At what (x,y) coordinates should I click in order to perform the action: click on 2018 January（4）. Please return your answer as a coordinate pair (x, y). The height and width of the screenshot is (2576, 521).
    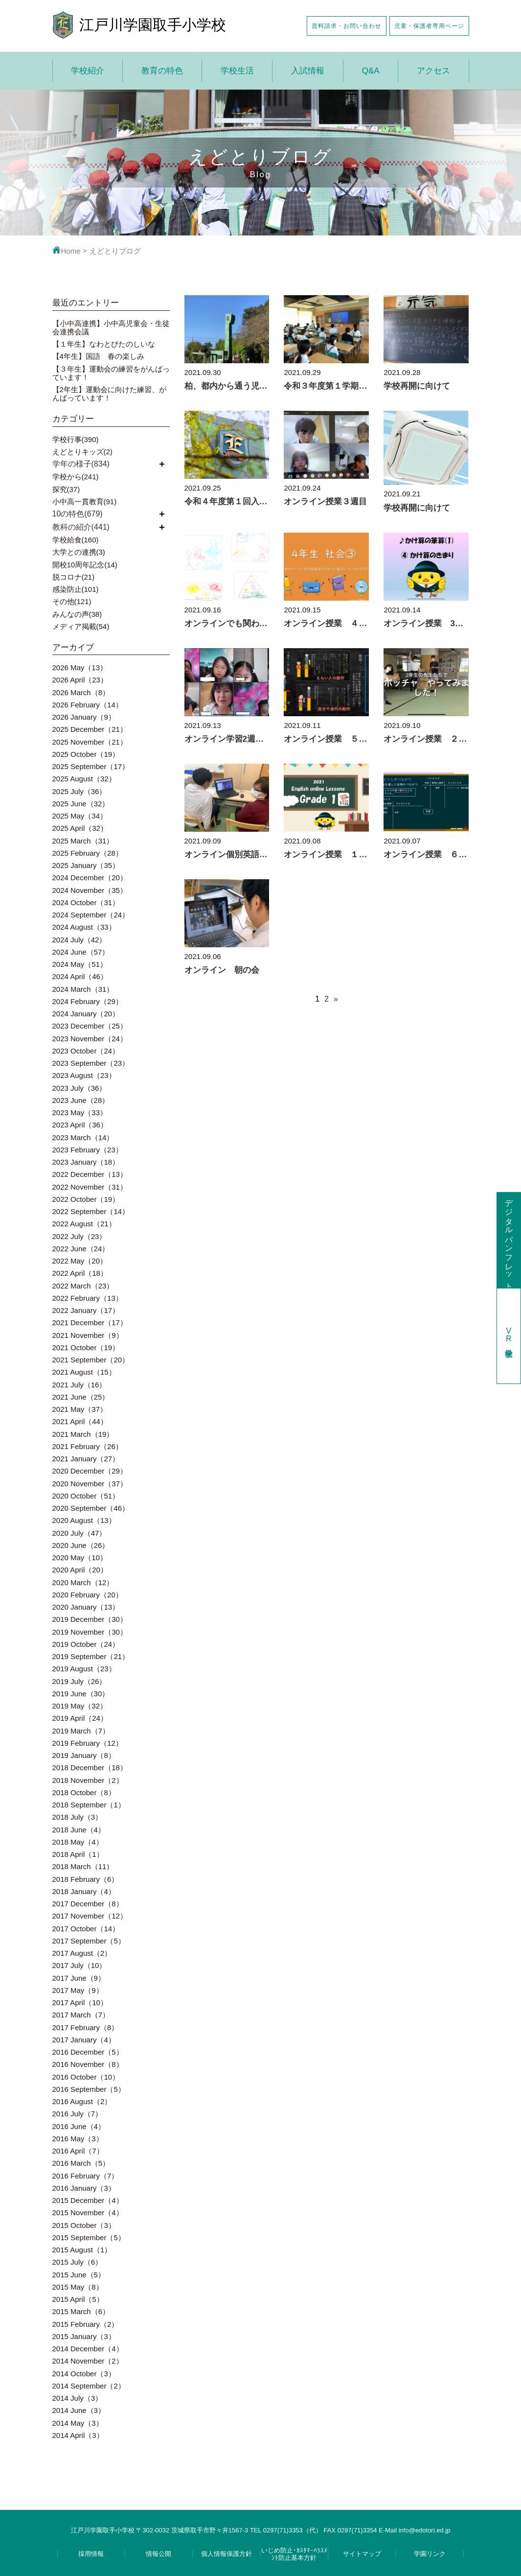
    Looking at the image, I should click on (83, 1891).